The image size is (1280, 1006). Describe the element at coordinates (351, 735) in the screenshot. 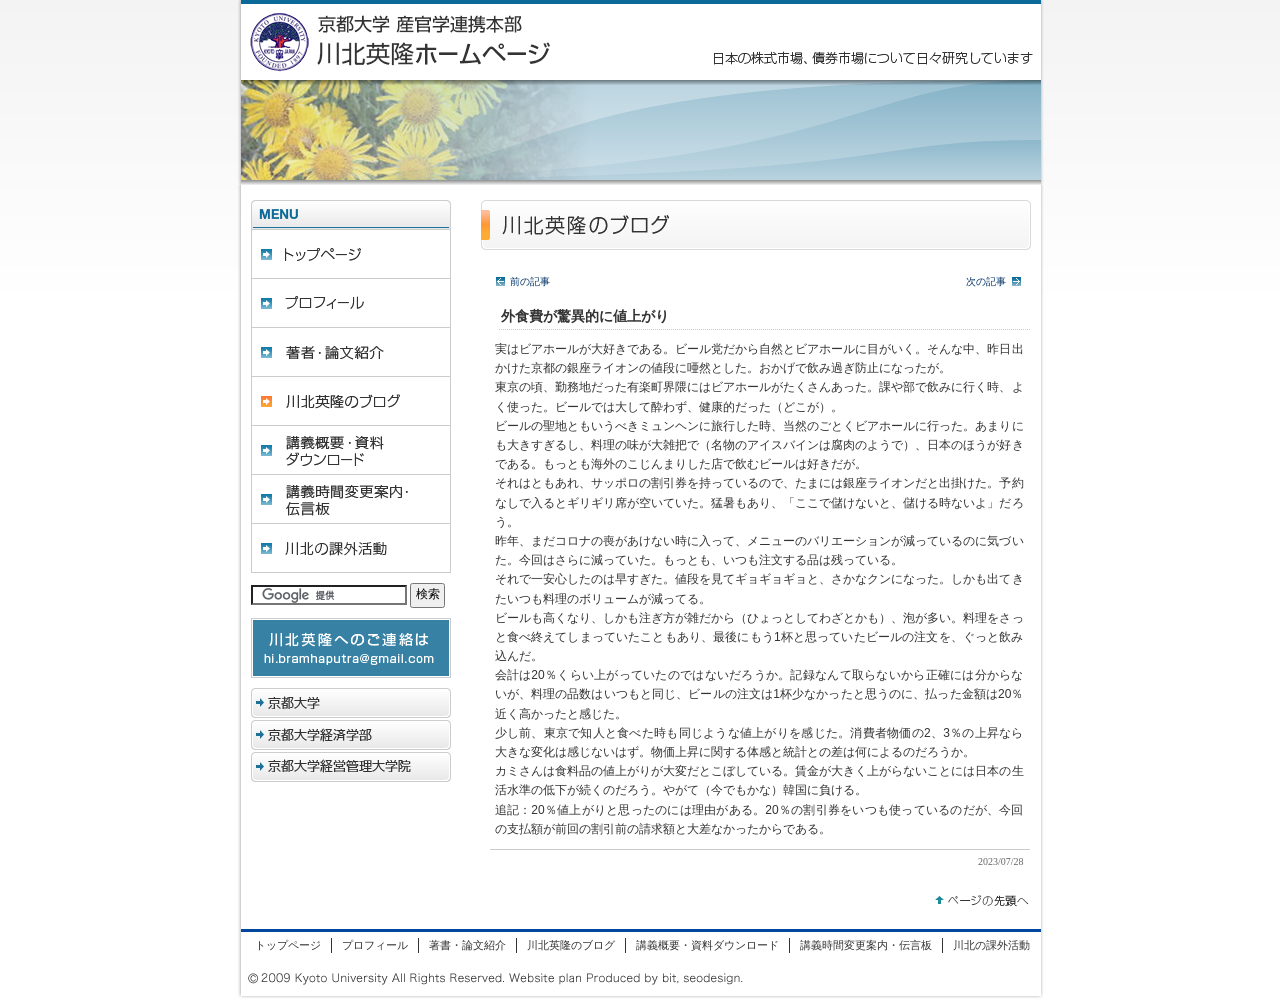

I see `京都大学経済学部` at that location.